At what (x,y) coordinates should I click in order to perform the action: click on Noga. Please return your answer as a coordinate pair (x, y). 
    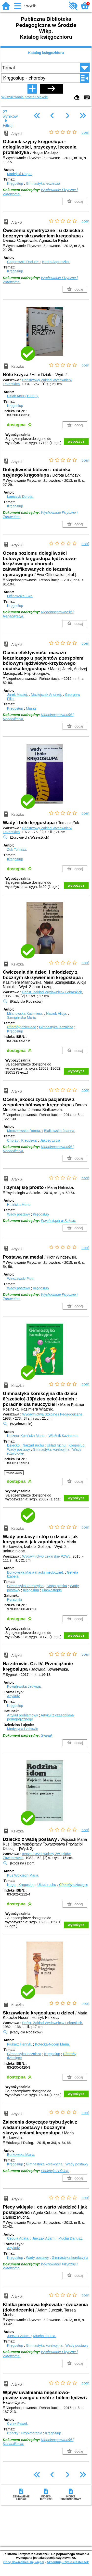
    Looking at the image, I should click on (11, 1885).